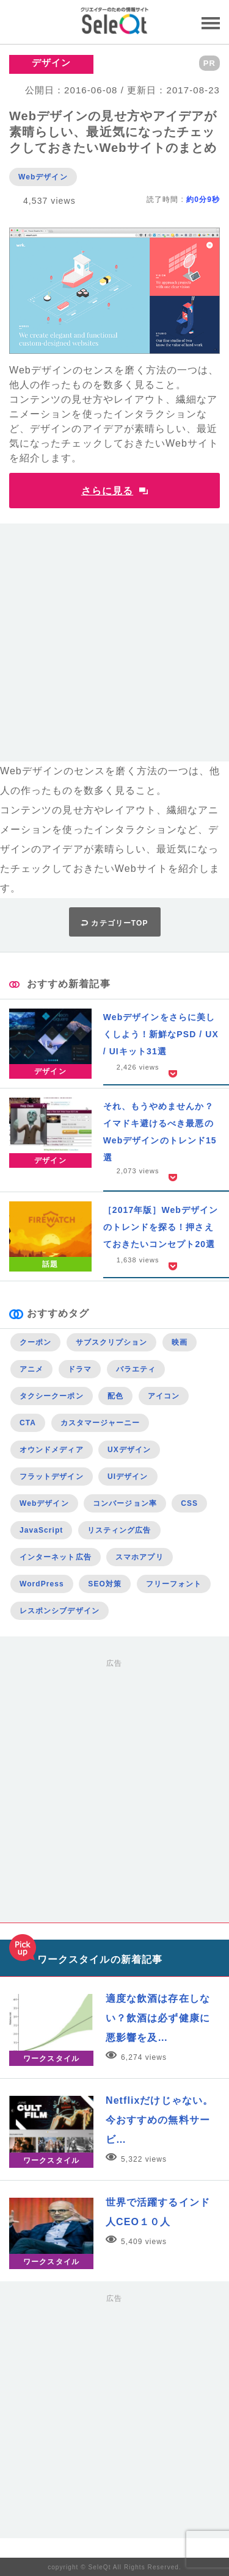  I want to click on CTA, so click(28, 1423).